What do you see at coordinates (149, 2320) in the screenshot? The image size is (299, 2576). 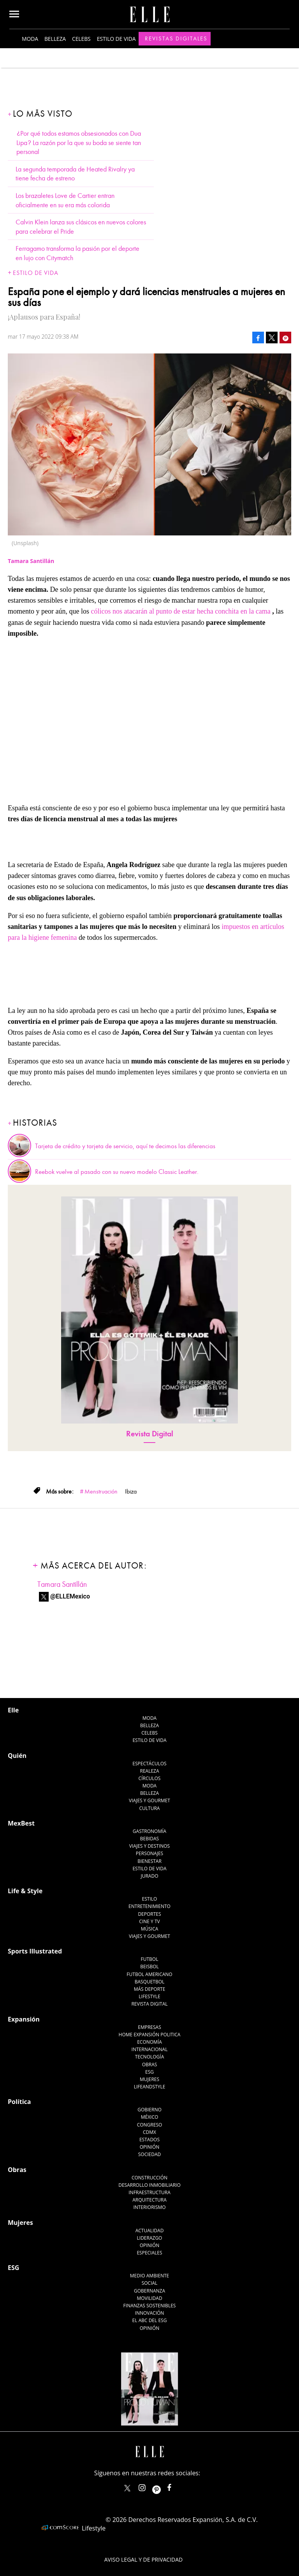 I see `El ABC del ESG` at bounding box center [149, 2320].